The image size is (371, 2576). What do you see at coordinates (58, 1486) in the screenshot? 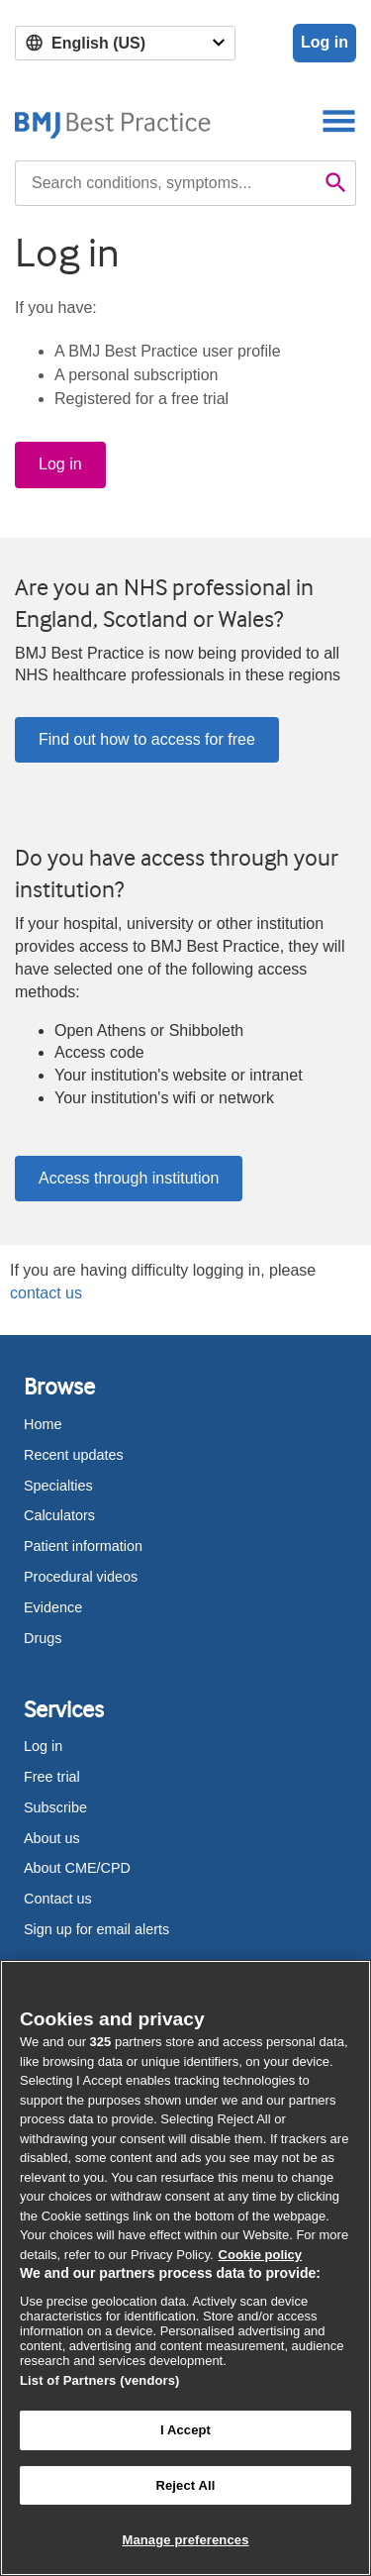
I see `Specialties` at bounding box center [58, 1486].